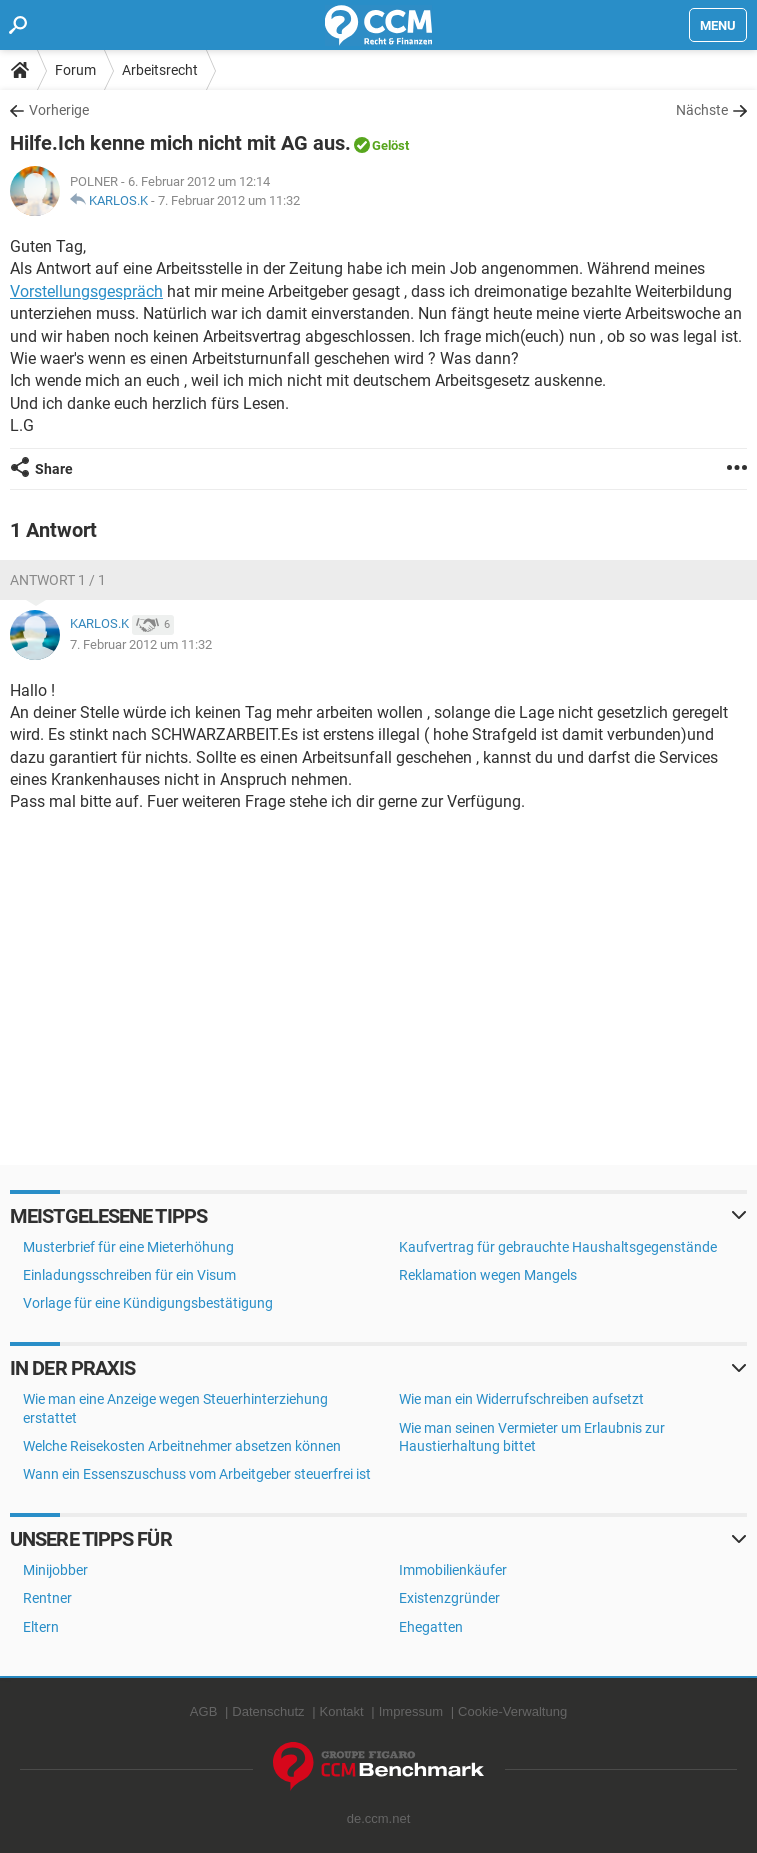 The width and height of the screenshot is (757, 1853). What do you see at coordinates (488, 1275) in the screenshot?
I see `Reklamation wegen Mangels` at bounding box center [488, 1275].